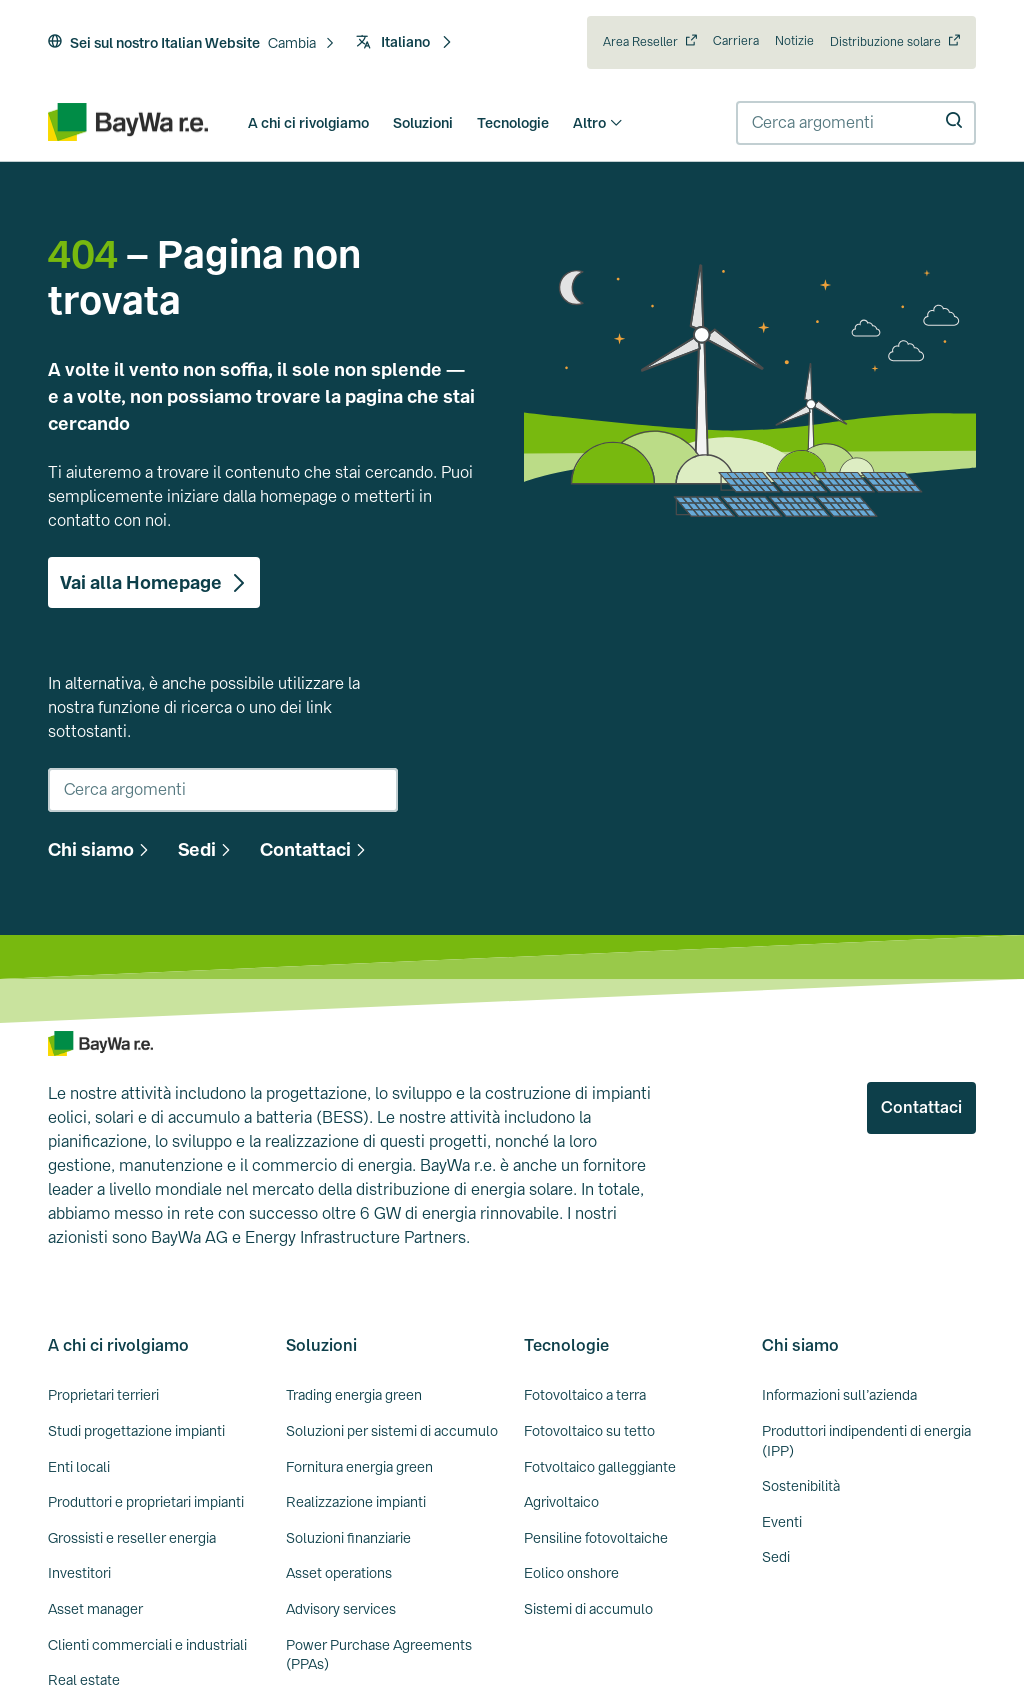 Image resolution: width=1024 pixels, height=1692 pixels. What do you see at coordinates (308, 123) in the screenshot?
I see `A chi ci rivolgiamo` at bounding box center [308, 123].